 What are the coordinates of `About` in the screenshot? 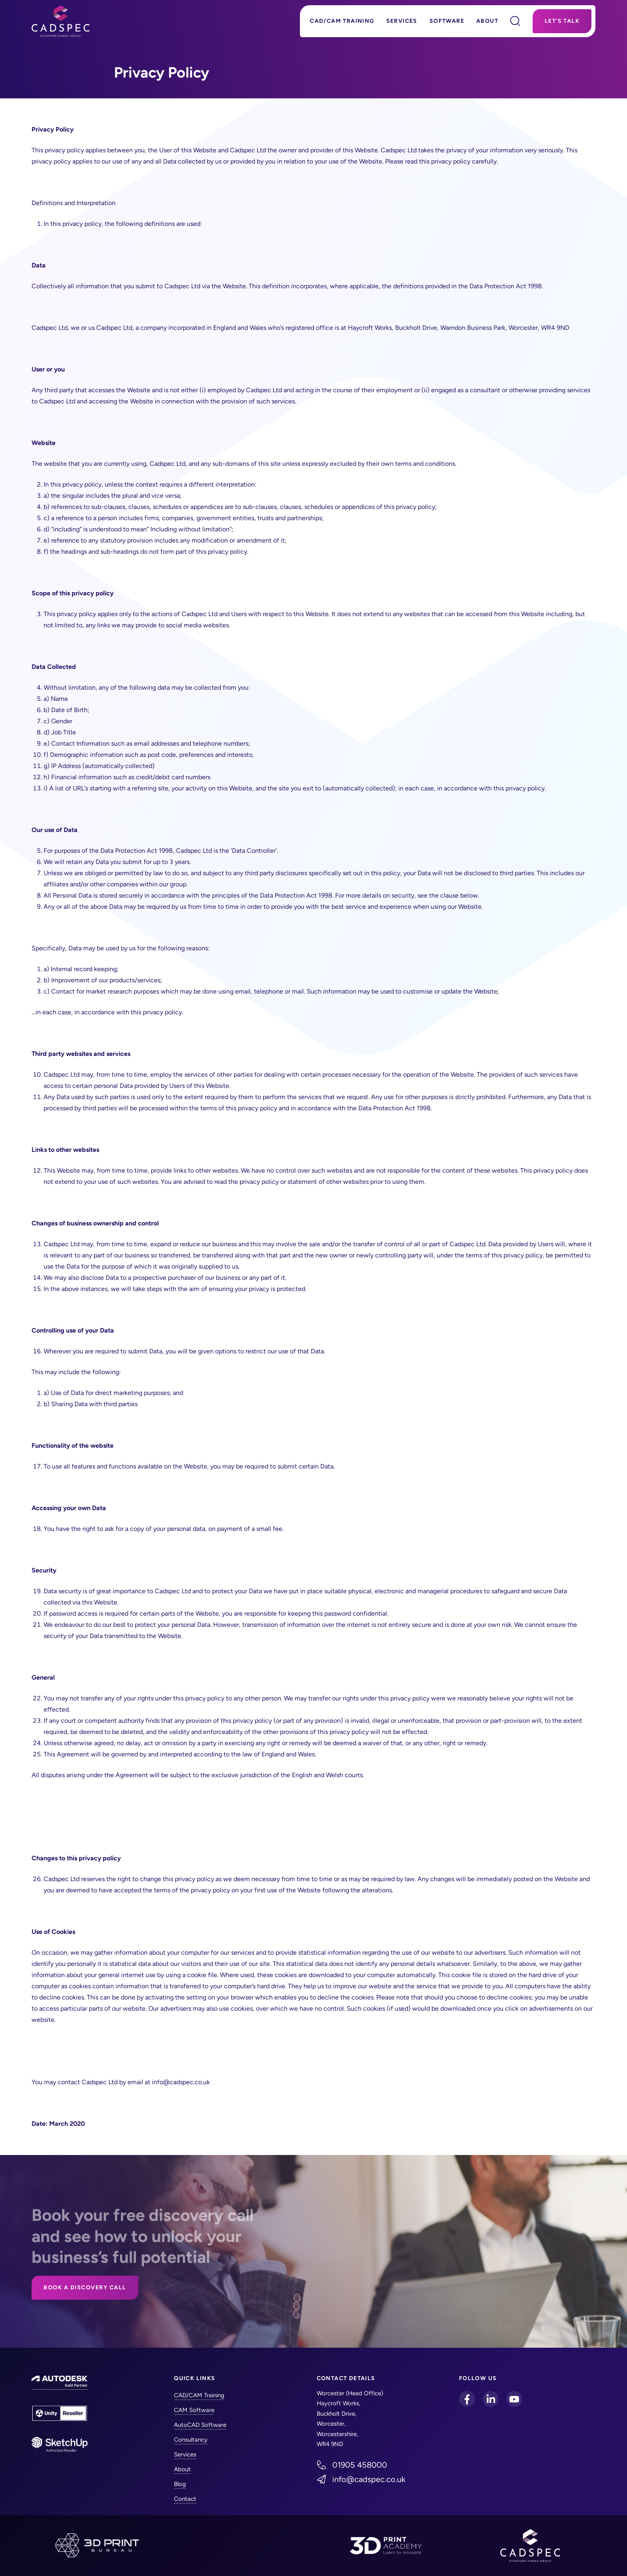 It's located at (487, 21).